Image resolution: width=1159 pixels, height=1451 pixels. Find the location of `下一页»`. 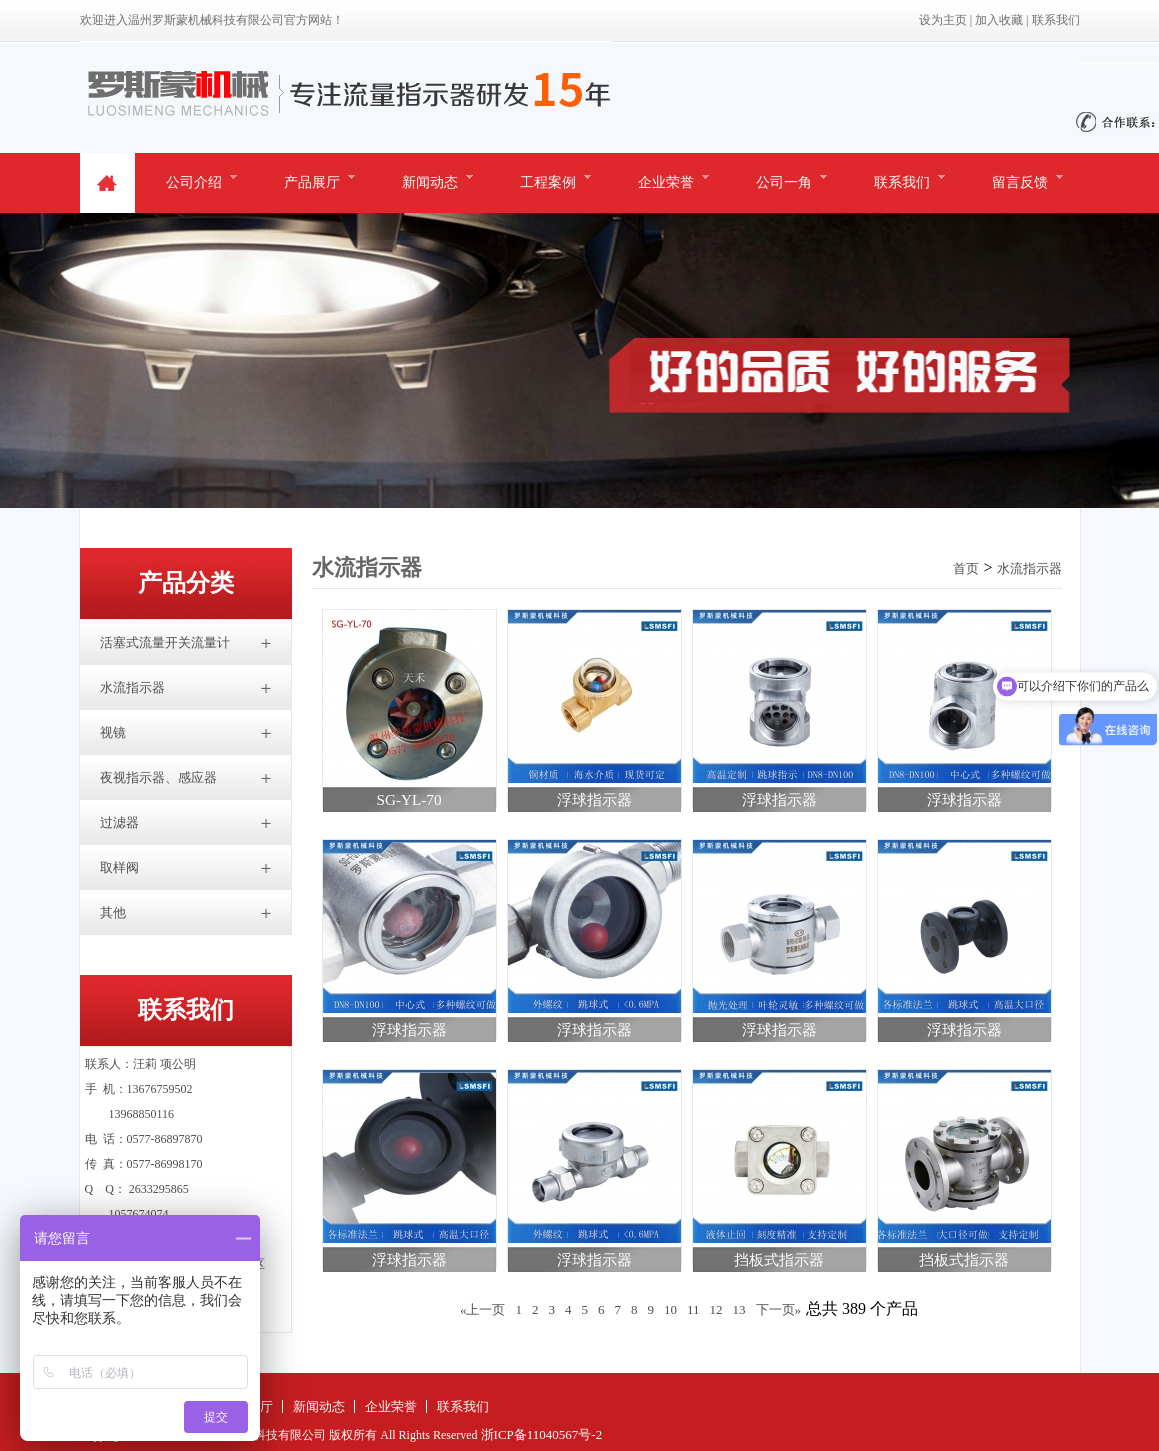

下一页» is located at coordinates (779, 1309).